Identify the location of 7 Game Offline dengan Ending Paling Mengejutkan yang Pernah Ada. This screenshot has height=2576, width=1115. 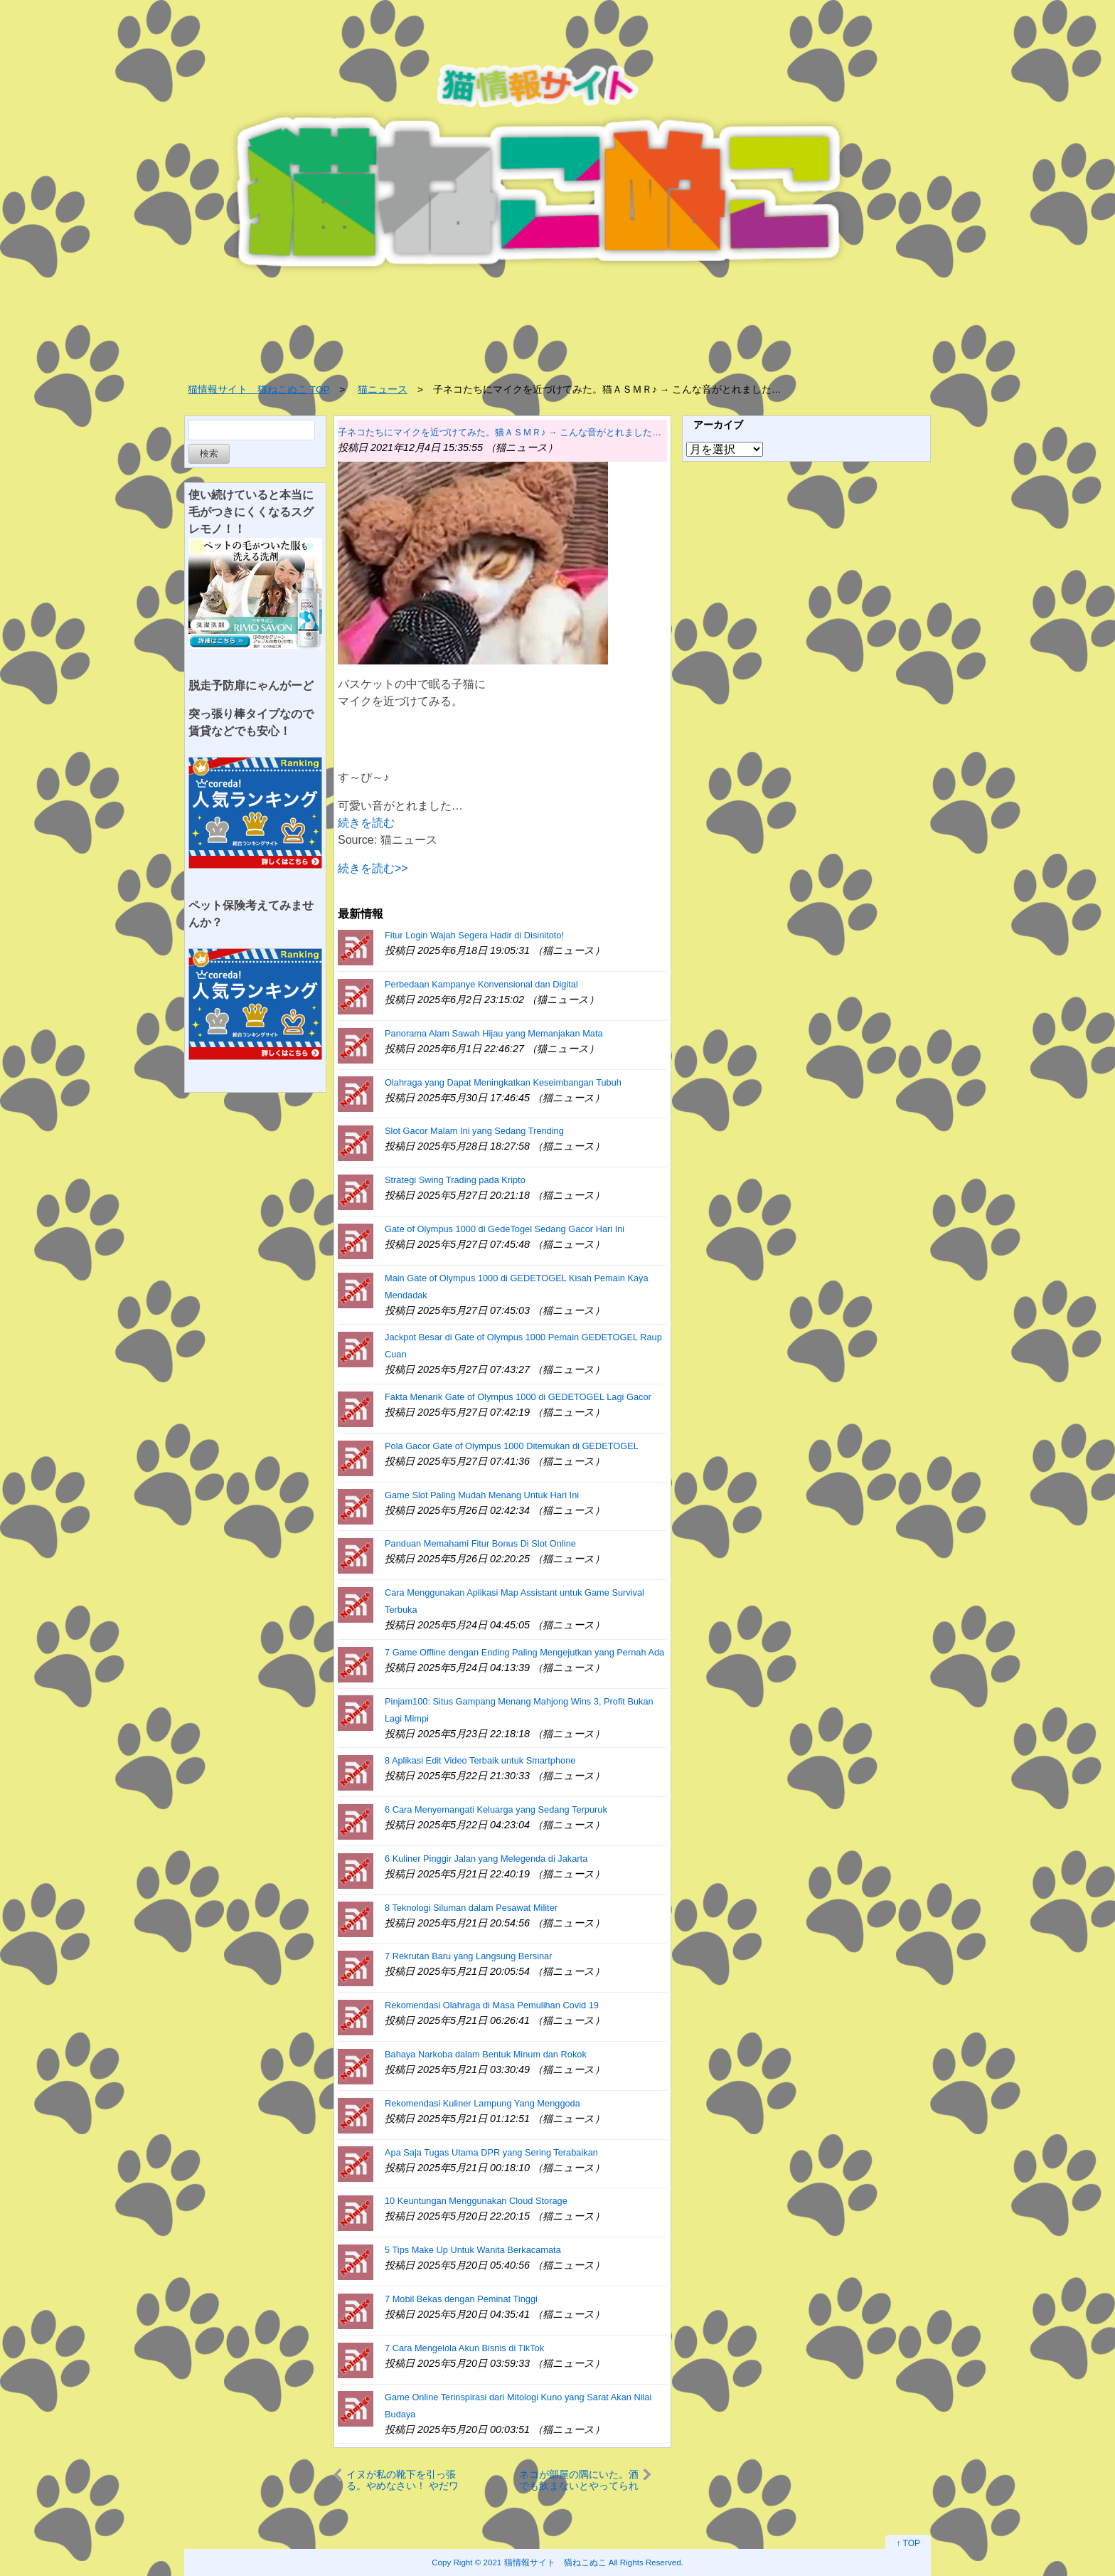
(524, 1652).